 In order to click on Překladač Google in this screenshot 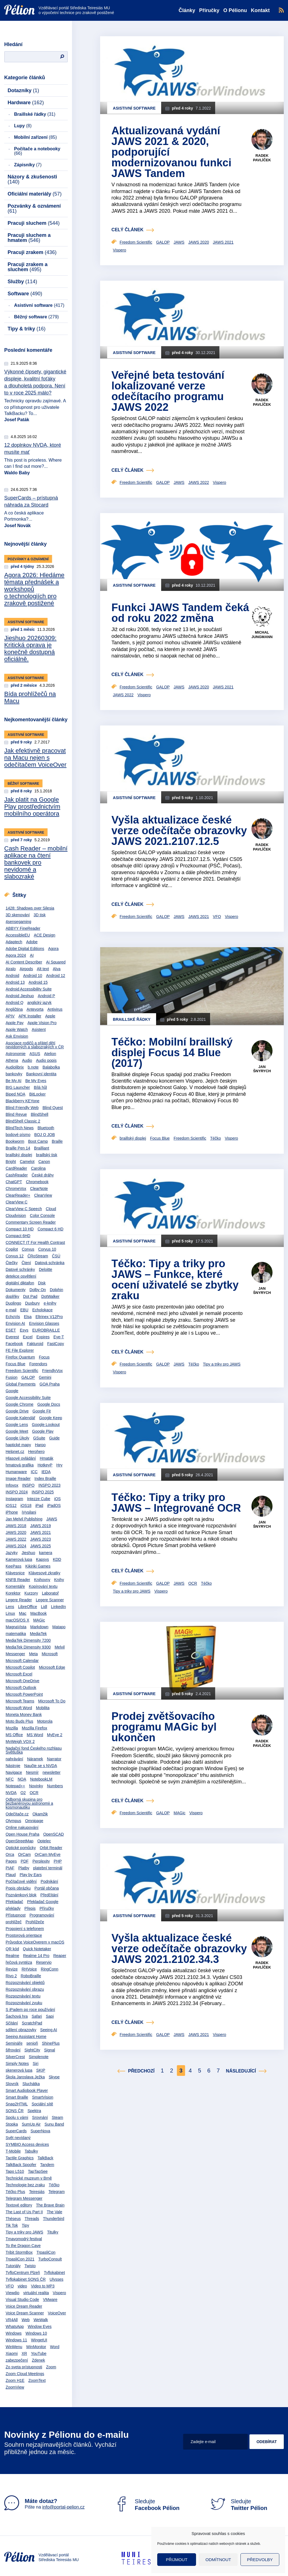, I will do `click(42, 1901)`.